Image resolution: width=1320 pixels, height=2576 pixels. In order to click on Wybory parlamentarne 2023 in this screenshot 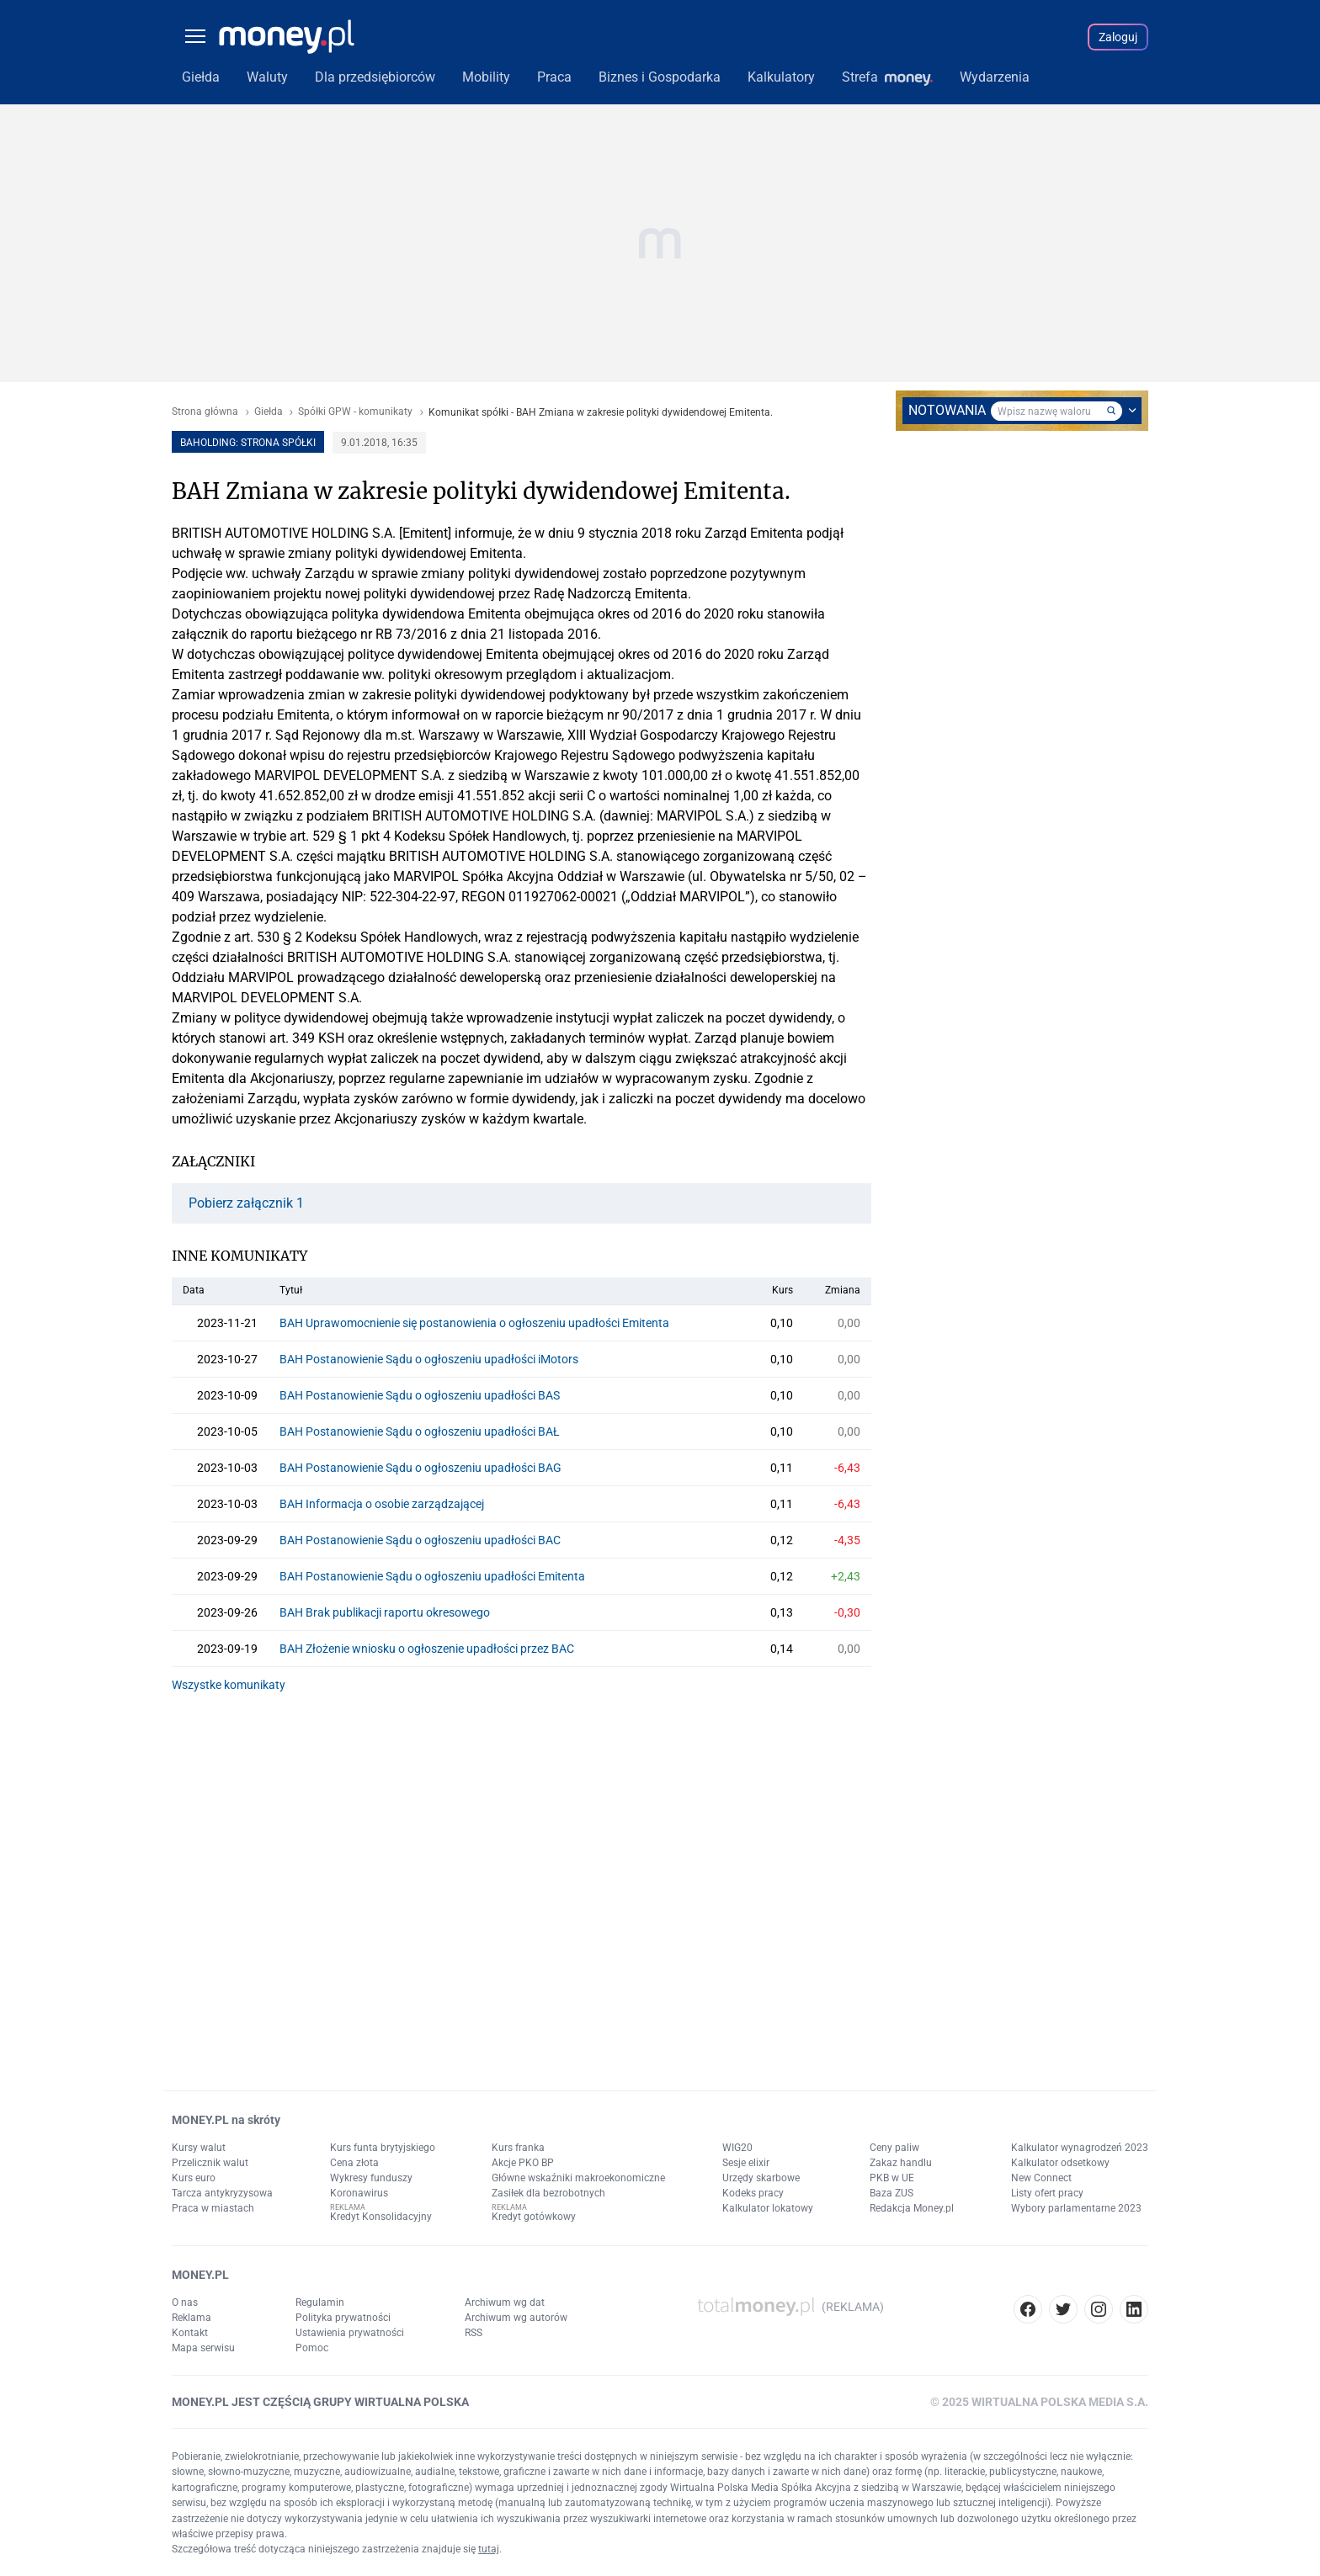, I will do `click(1076, 2208)`.